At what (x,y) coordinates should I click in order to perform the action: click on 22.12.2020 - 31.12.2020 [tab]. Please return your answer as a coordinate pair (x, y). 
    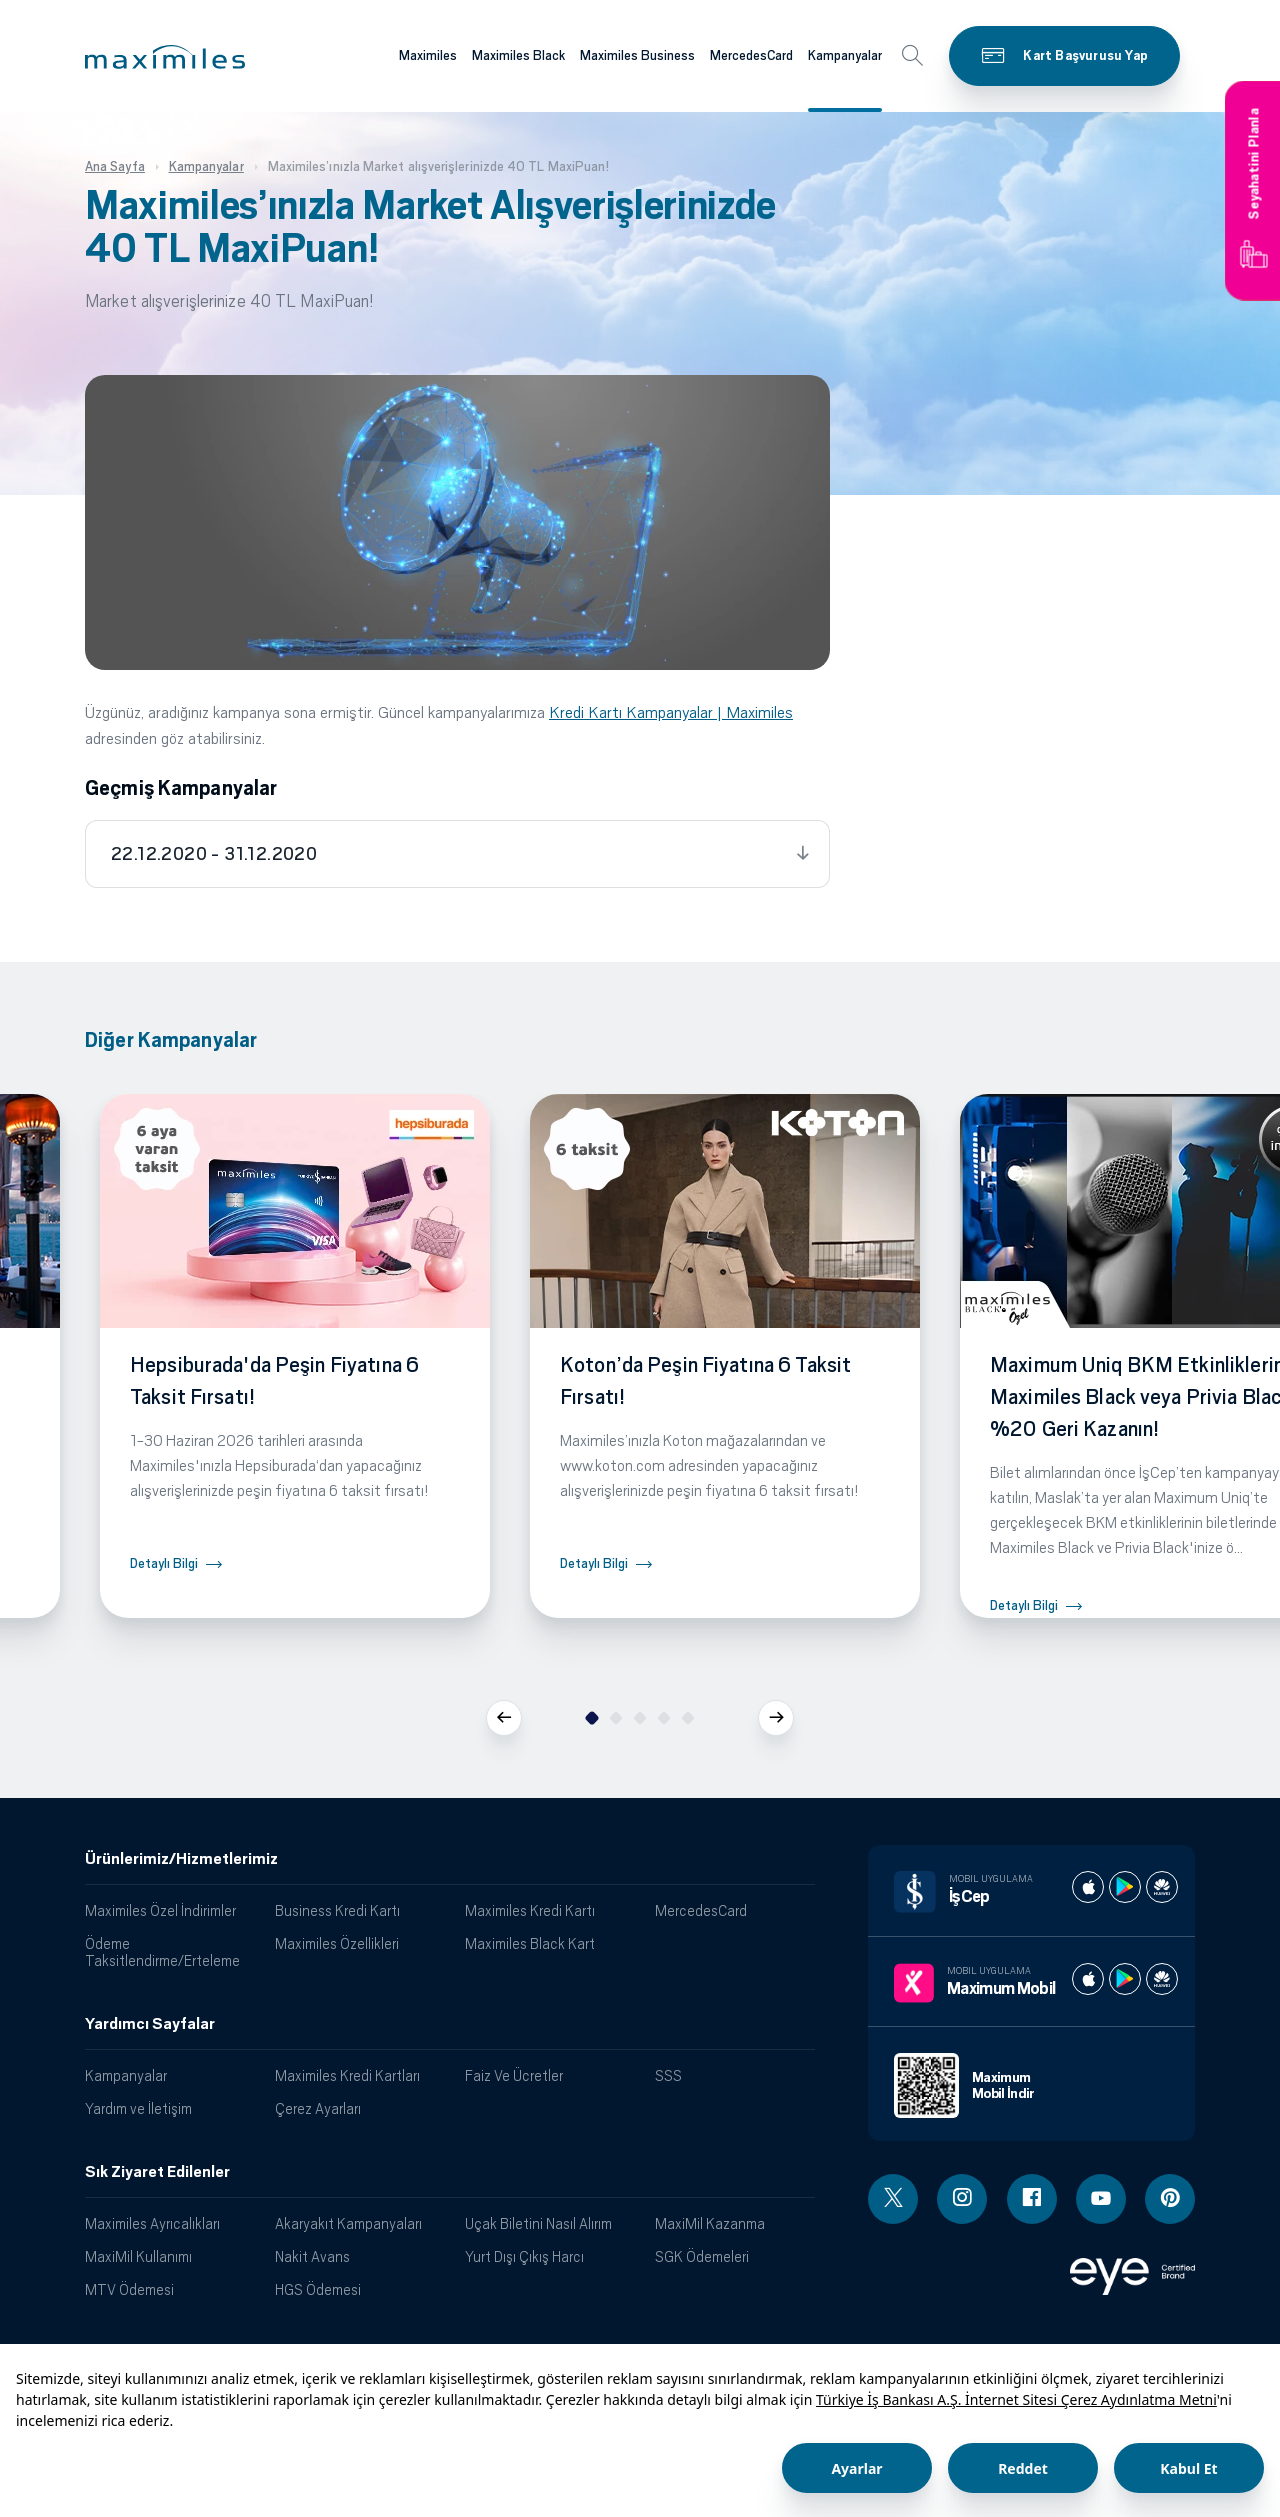
    Looking at the image, I should click on (214, 854).